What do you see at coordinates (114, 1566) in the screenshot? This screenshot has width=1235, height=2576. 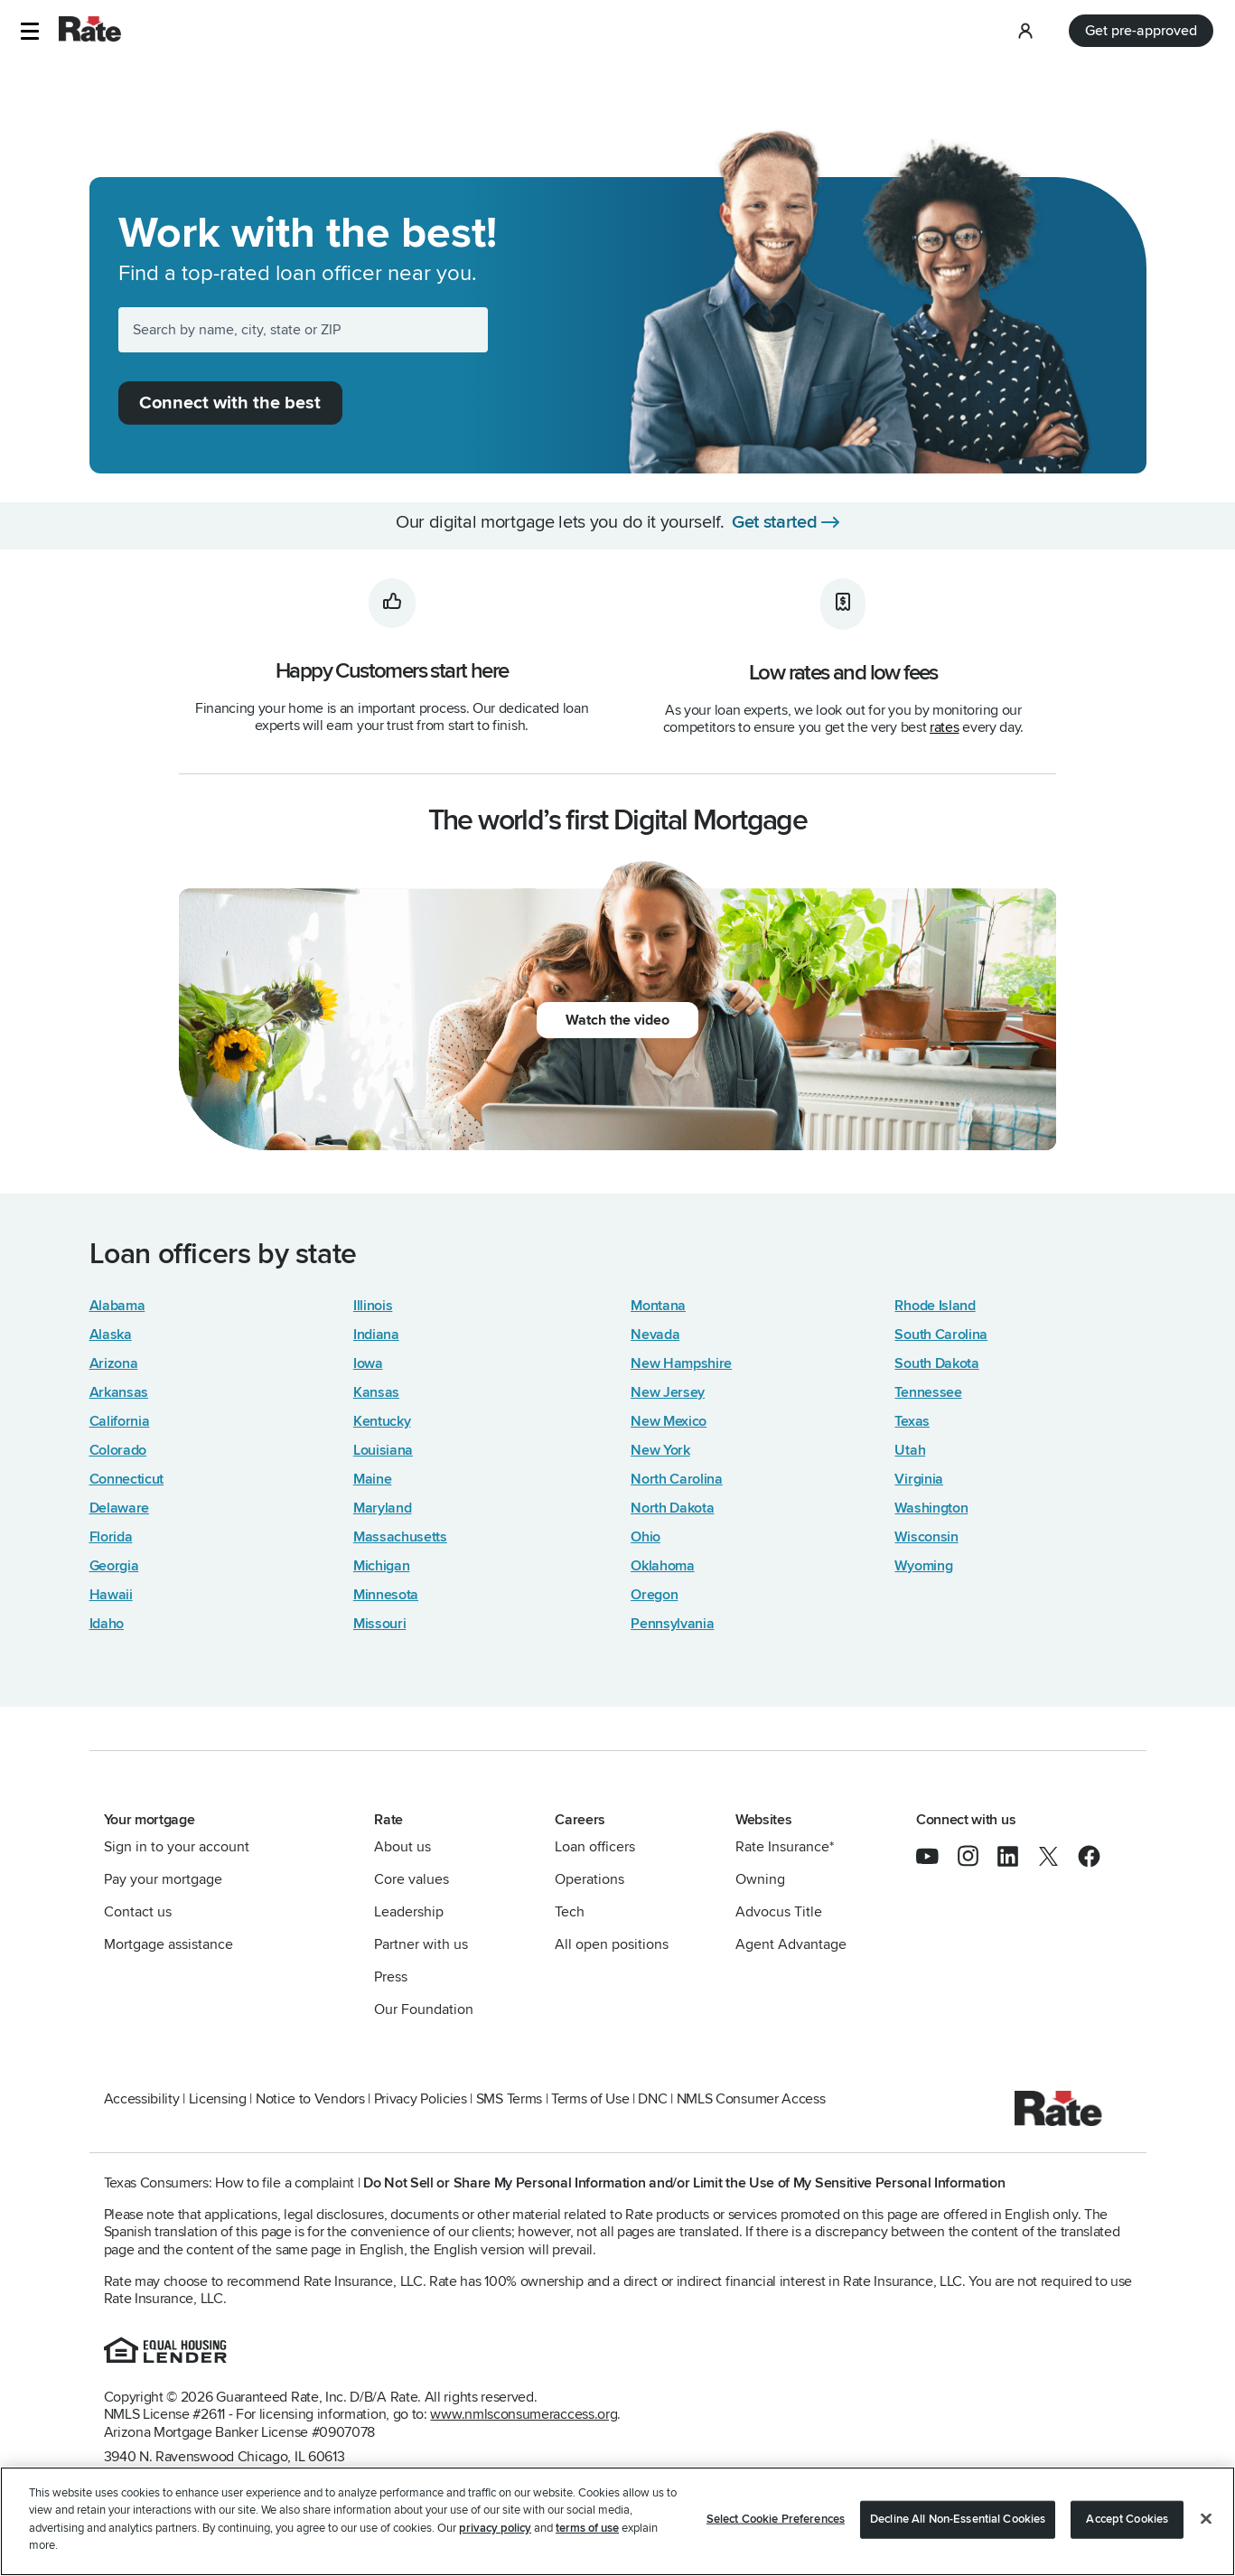 I see `Georgia` at bounding box center [114, 1566].